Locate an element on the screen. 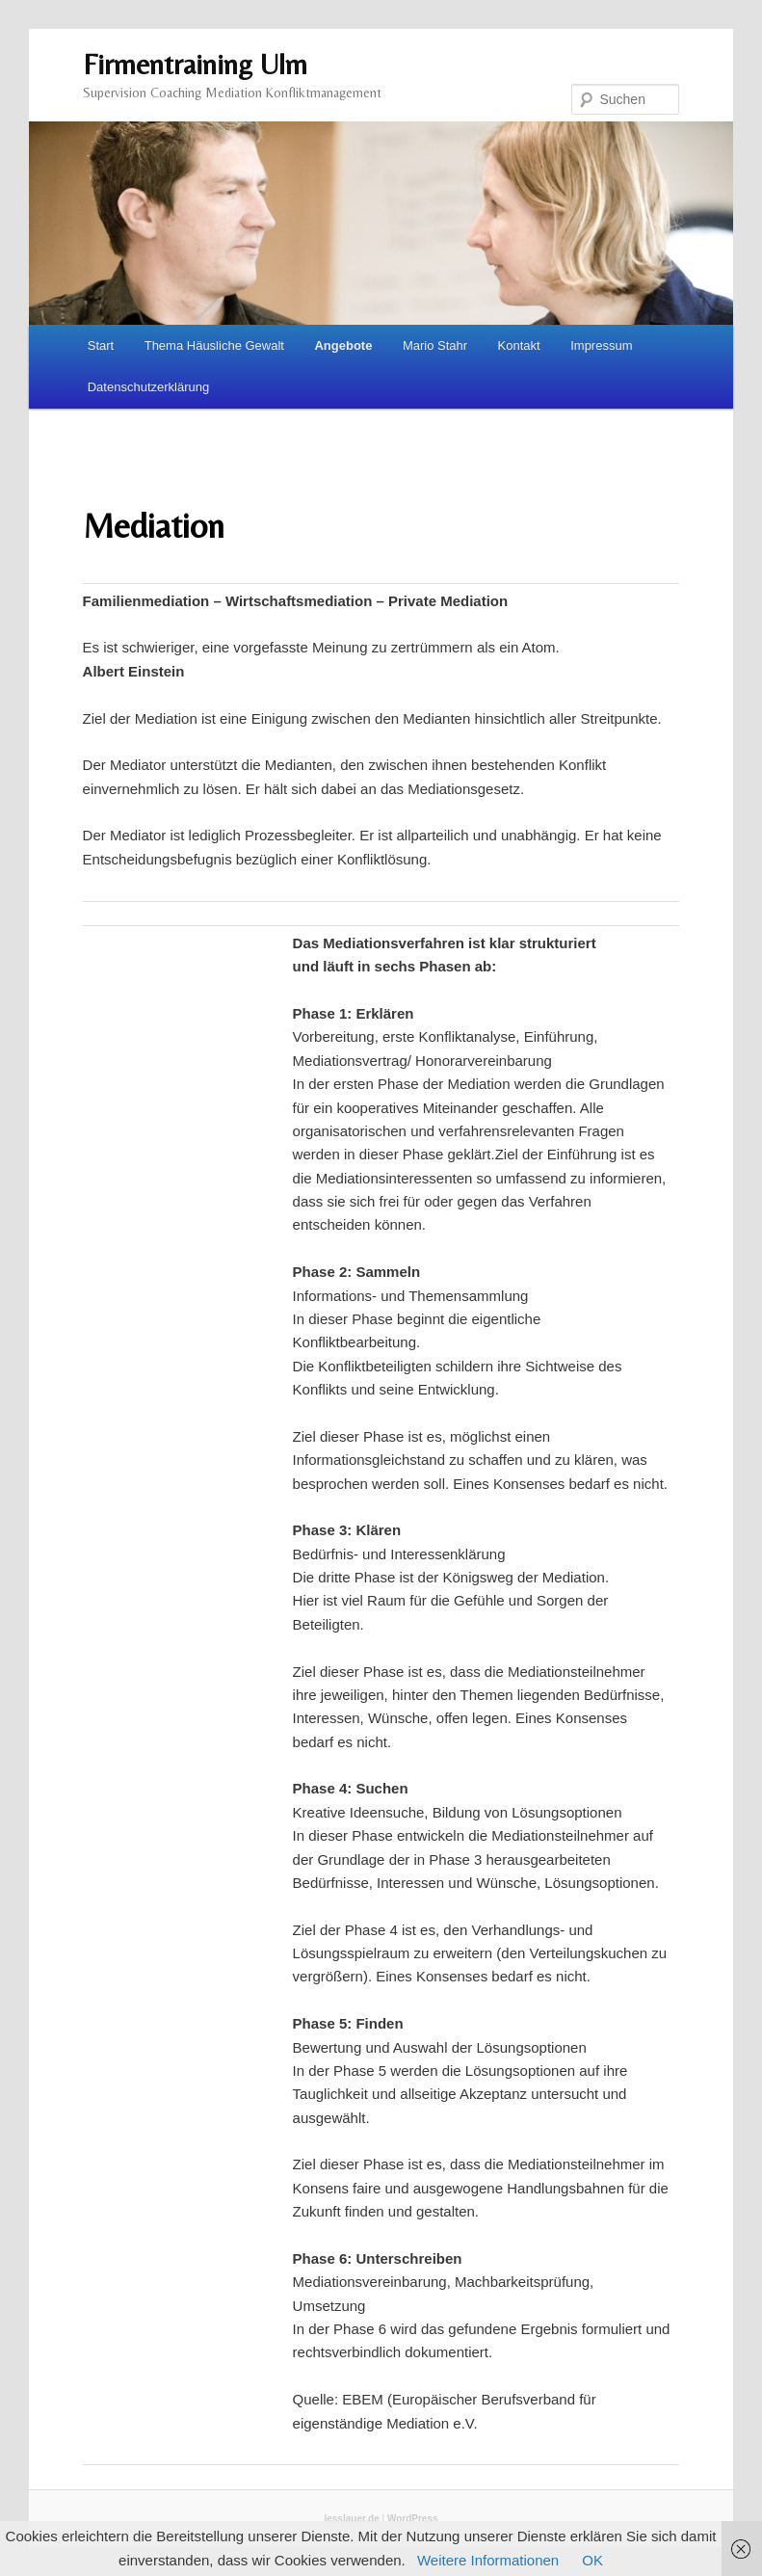  Mario Stahr is located at coordinates (435, 345).